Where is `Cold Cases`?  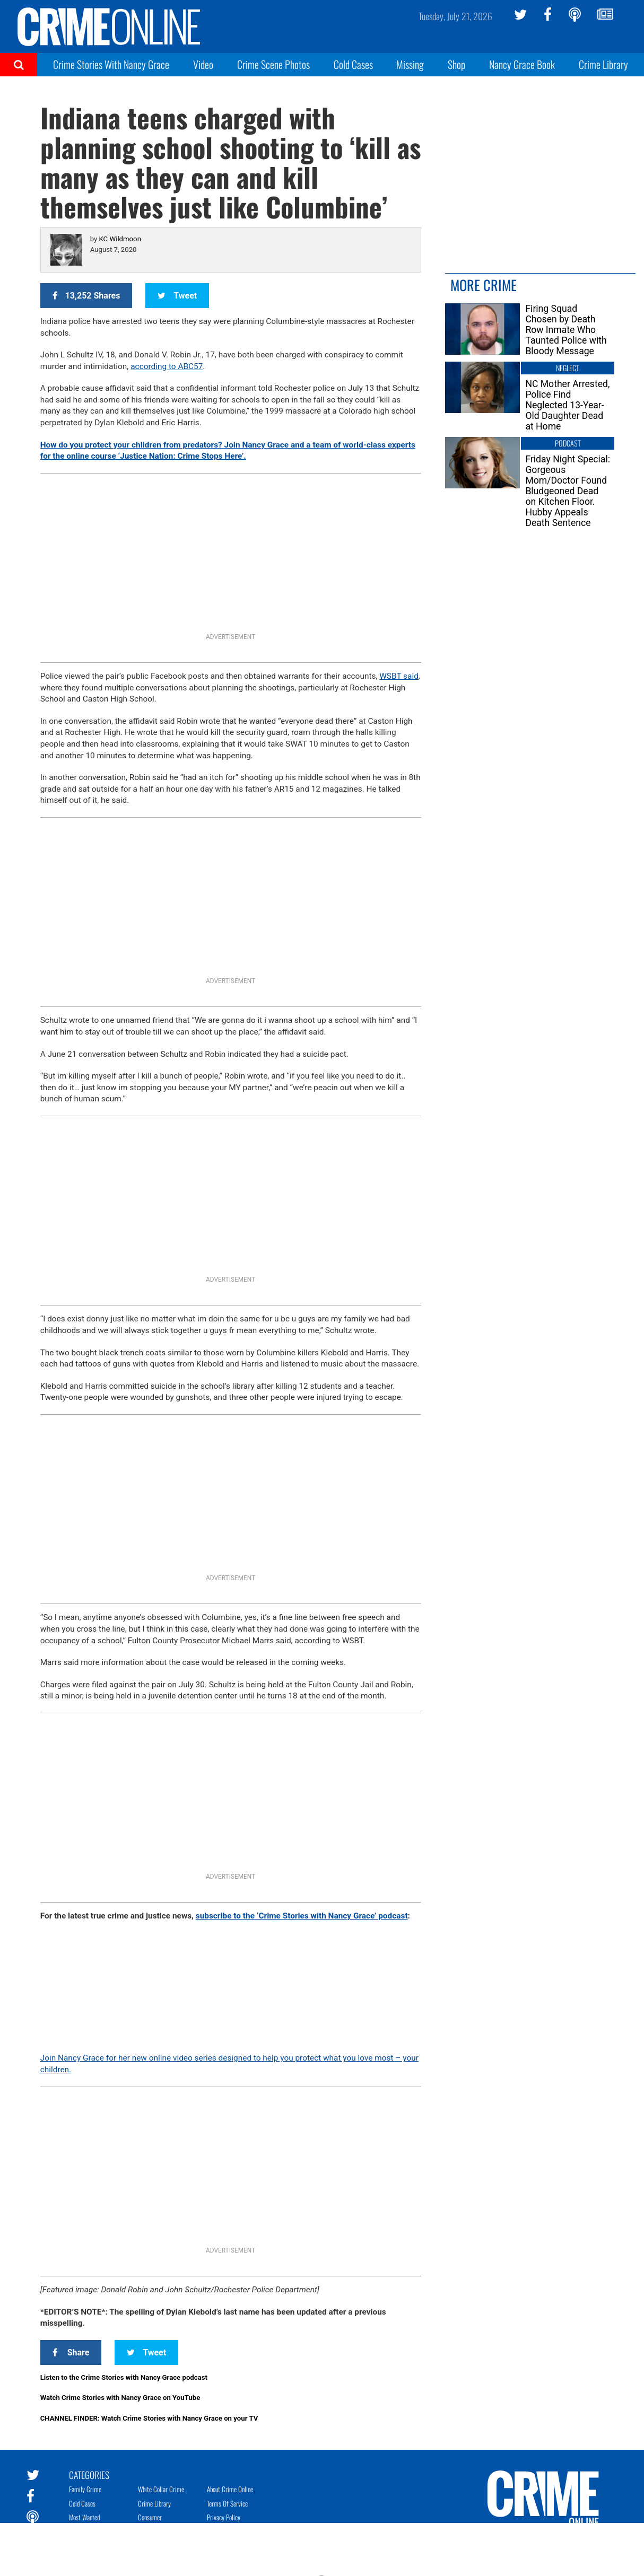
Cold Cases is located at coordinates (353, 64).